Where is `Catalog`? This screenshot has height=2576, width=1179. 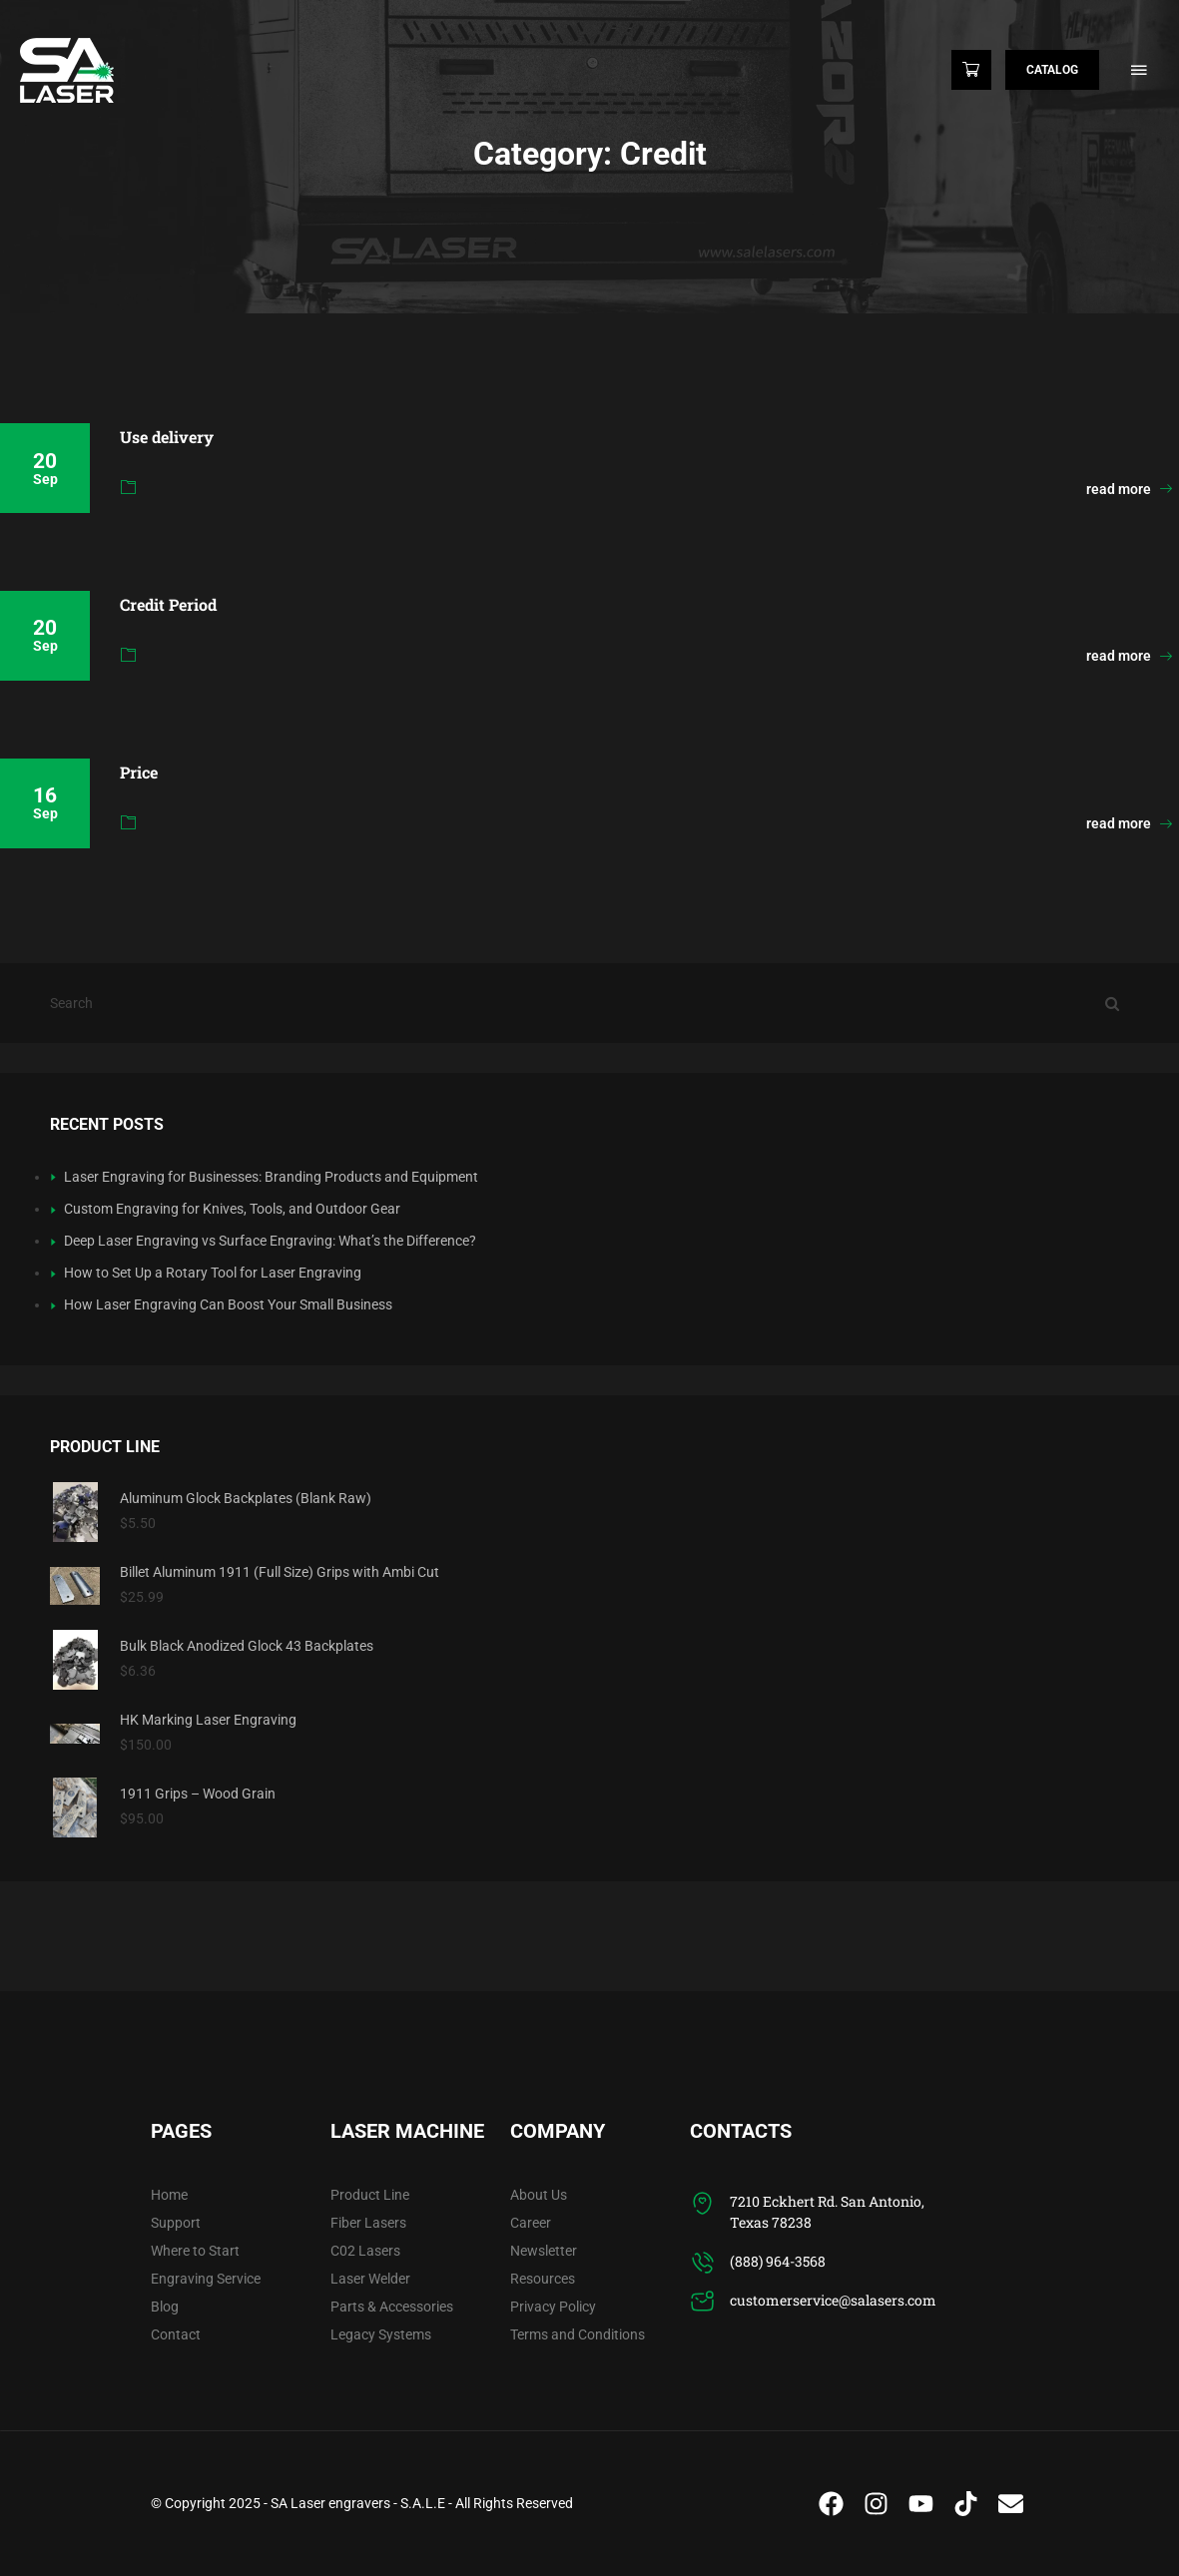 Catalog is located at coordinates (1052, 70).